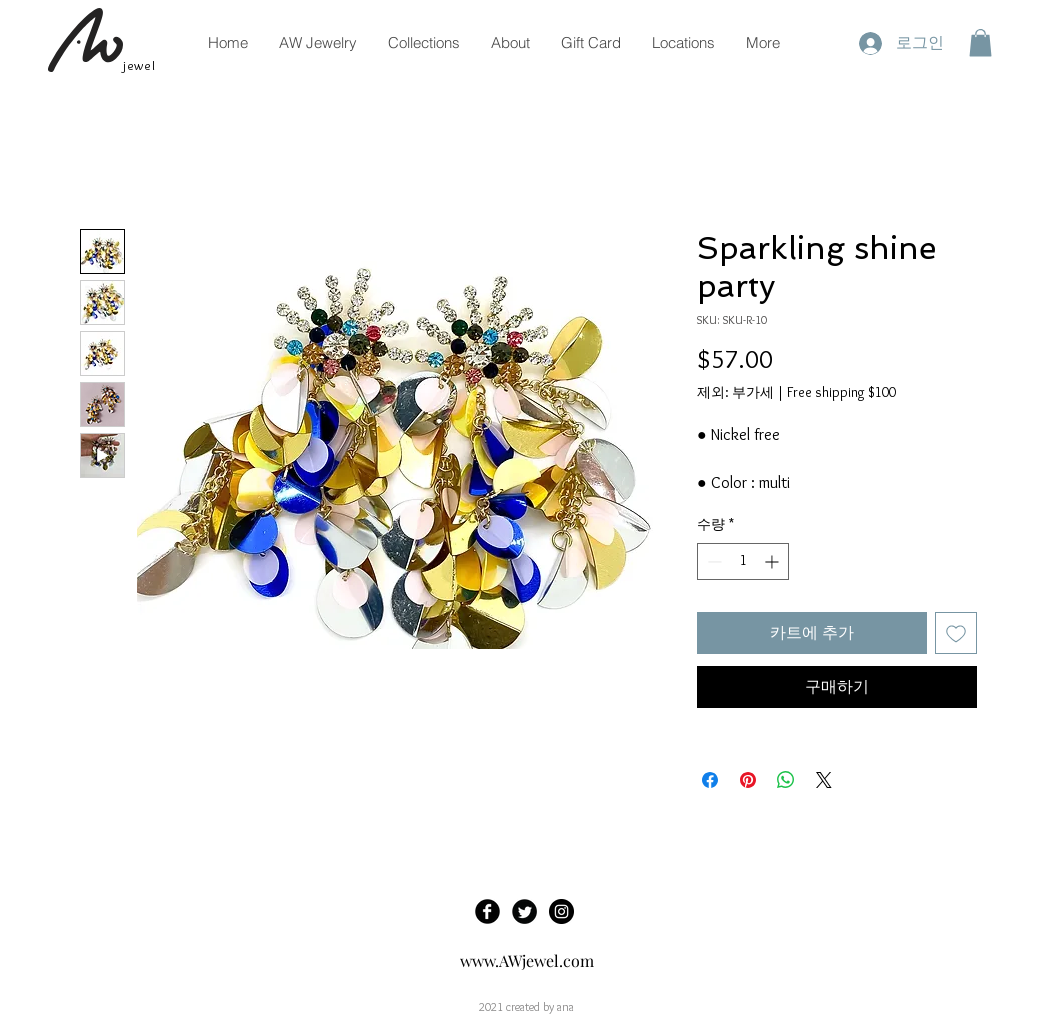  I want to click on [Facebook Black Round], so click(487, 911).